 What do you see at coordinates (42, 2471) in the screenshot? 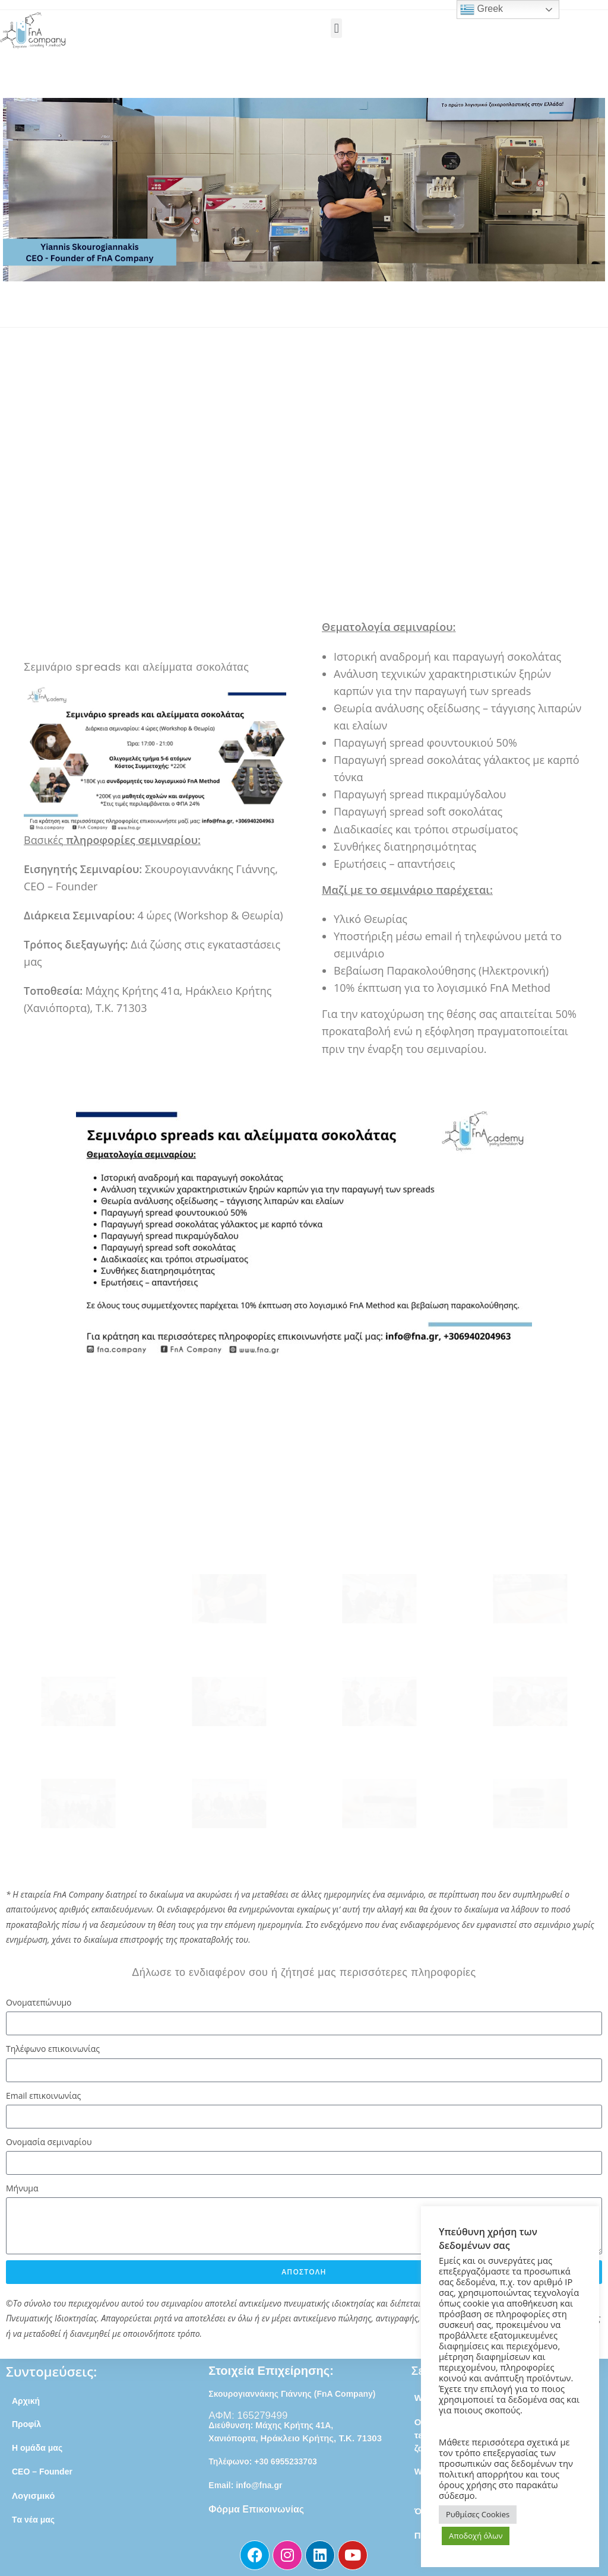
I see `CEO – Founder` at bounding box center [42, 2471].